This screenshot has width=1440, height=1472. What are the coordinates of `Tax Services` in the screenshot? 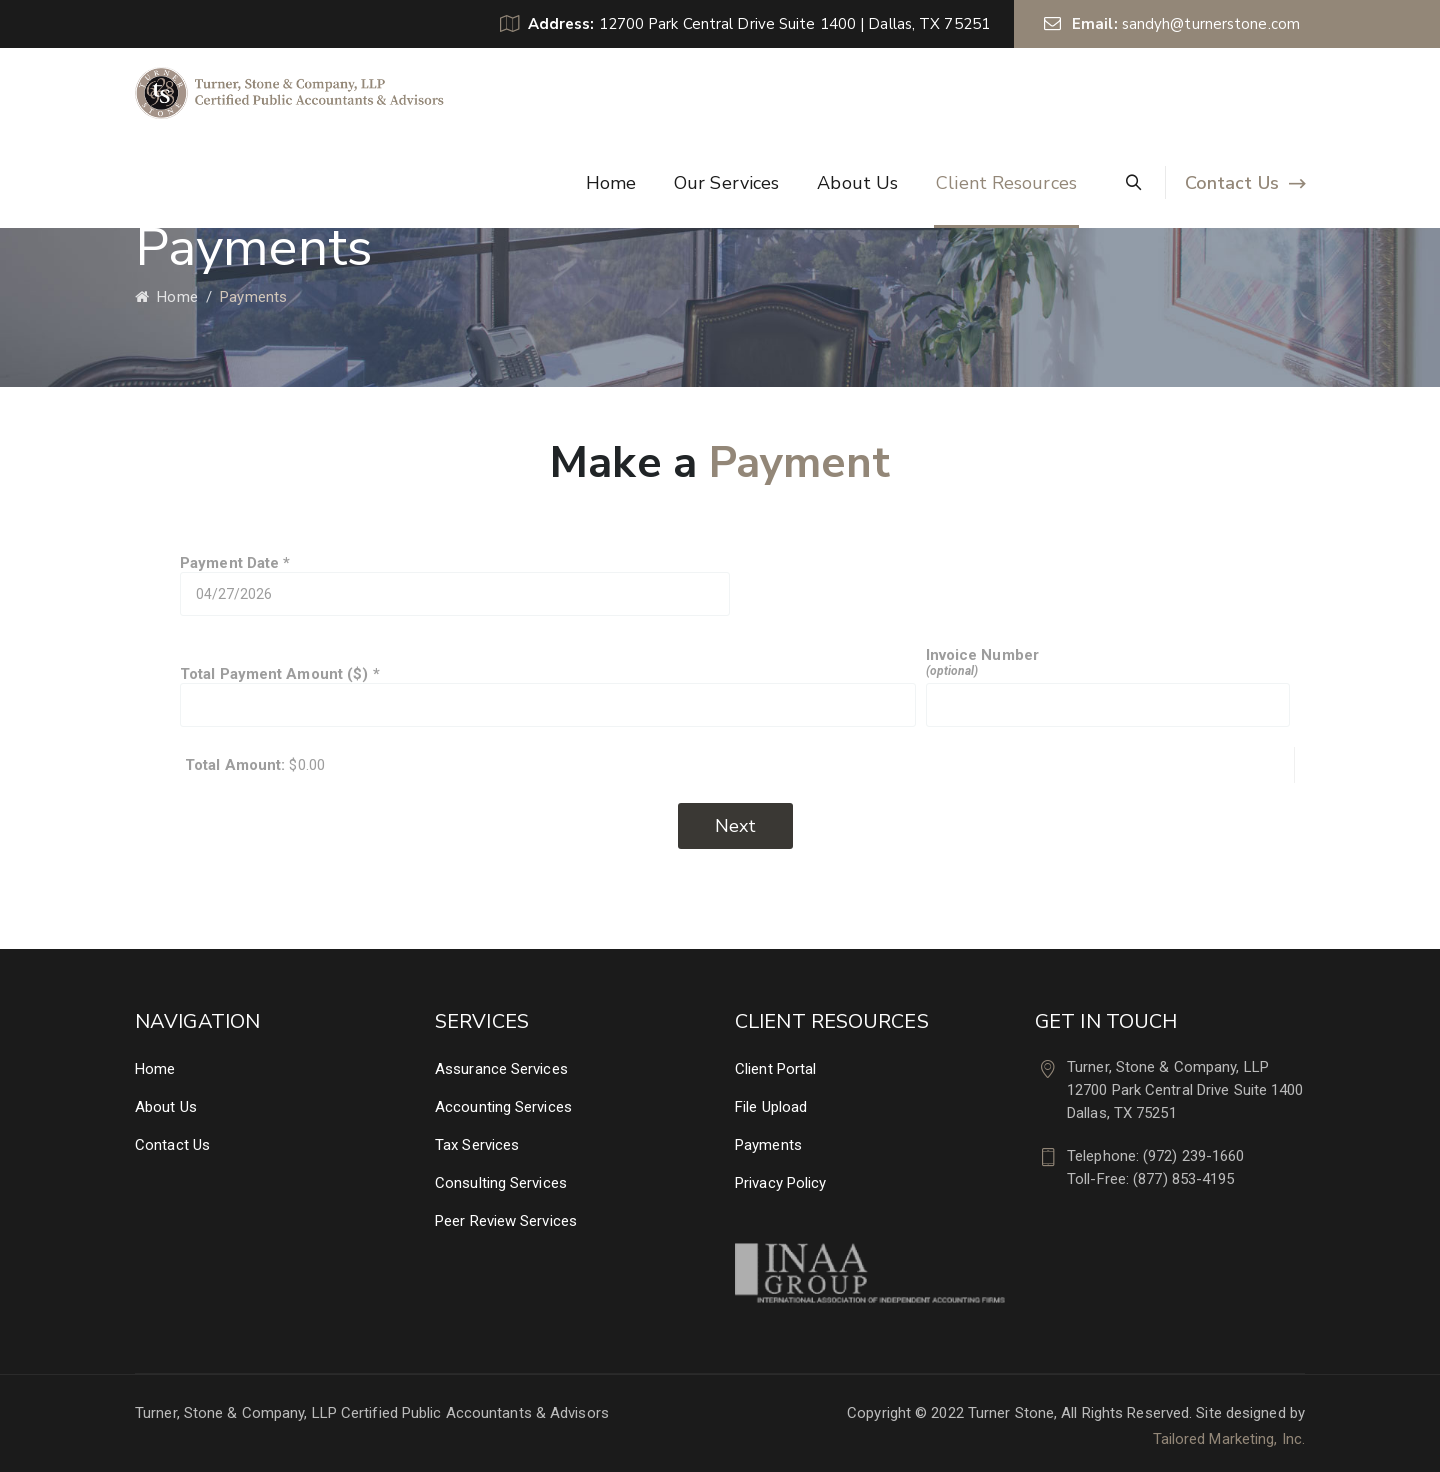 It's located at (477, 1145).